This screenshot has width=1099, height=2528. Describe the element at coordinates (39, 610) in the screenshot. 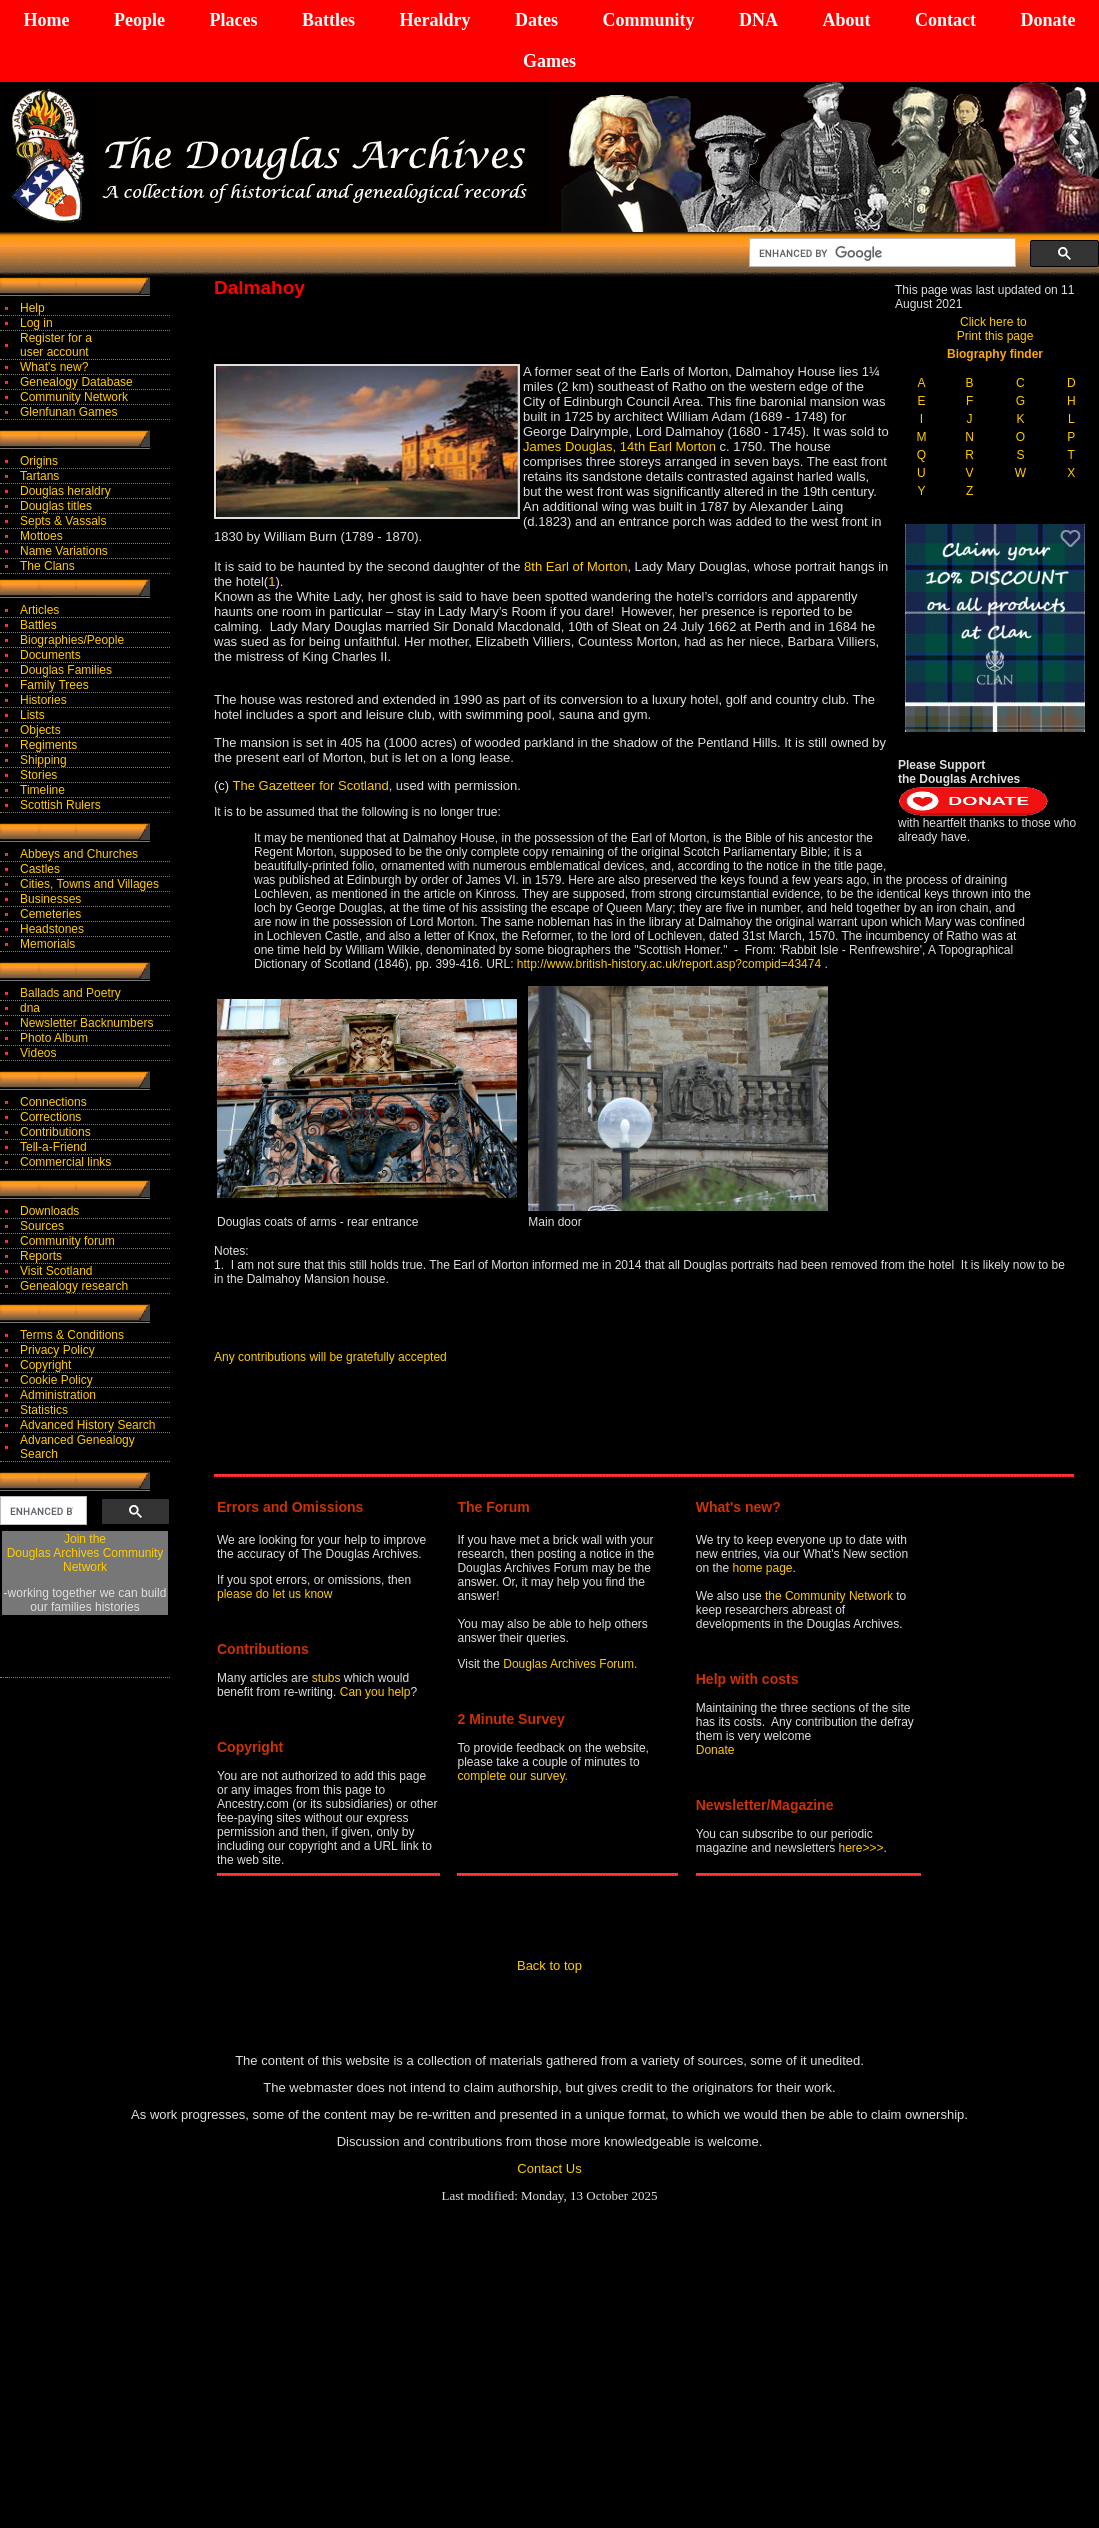

I see `Articles` at that location.